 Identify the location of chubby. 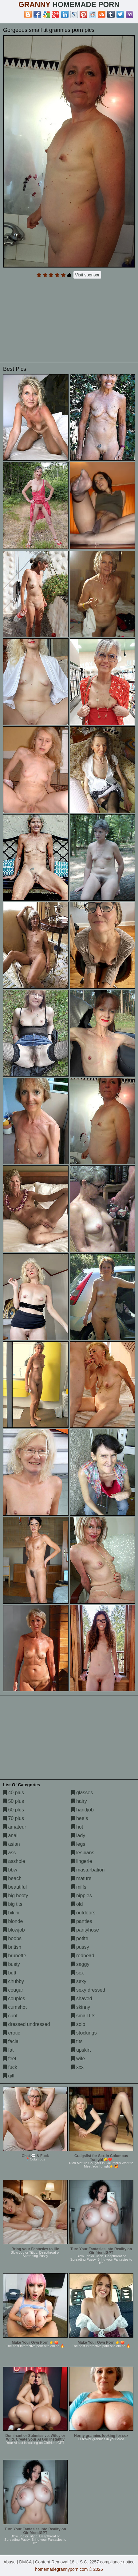
(13, 1981).